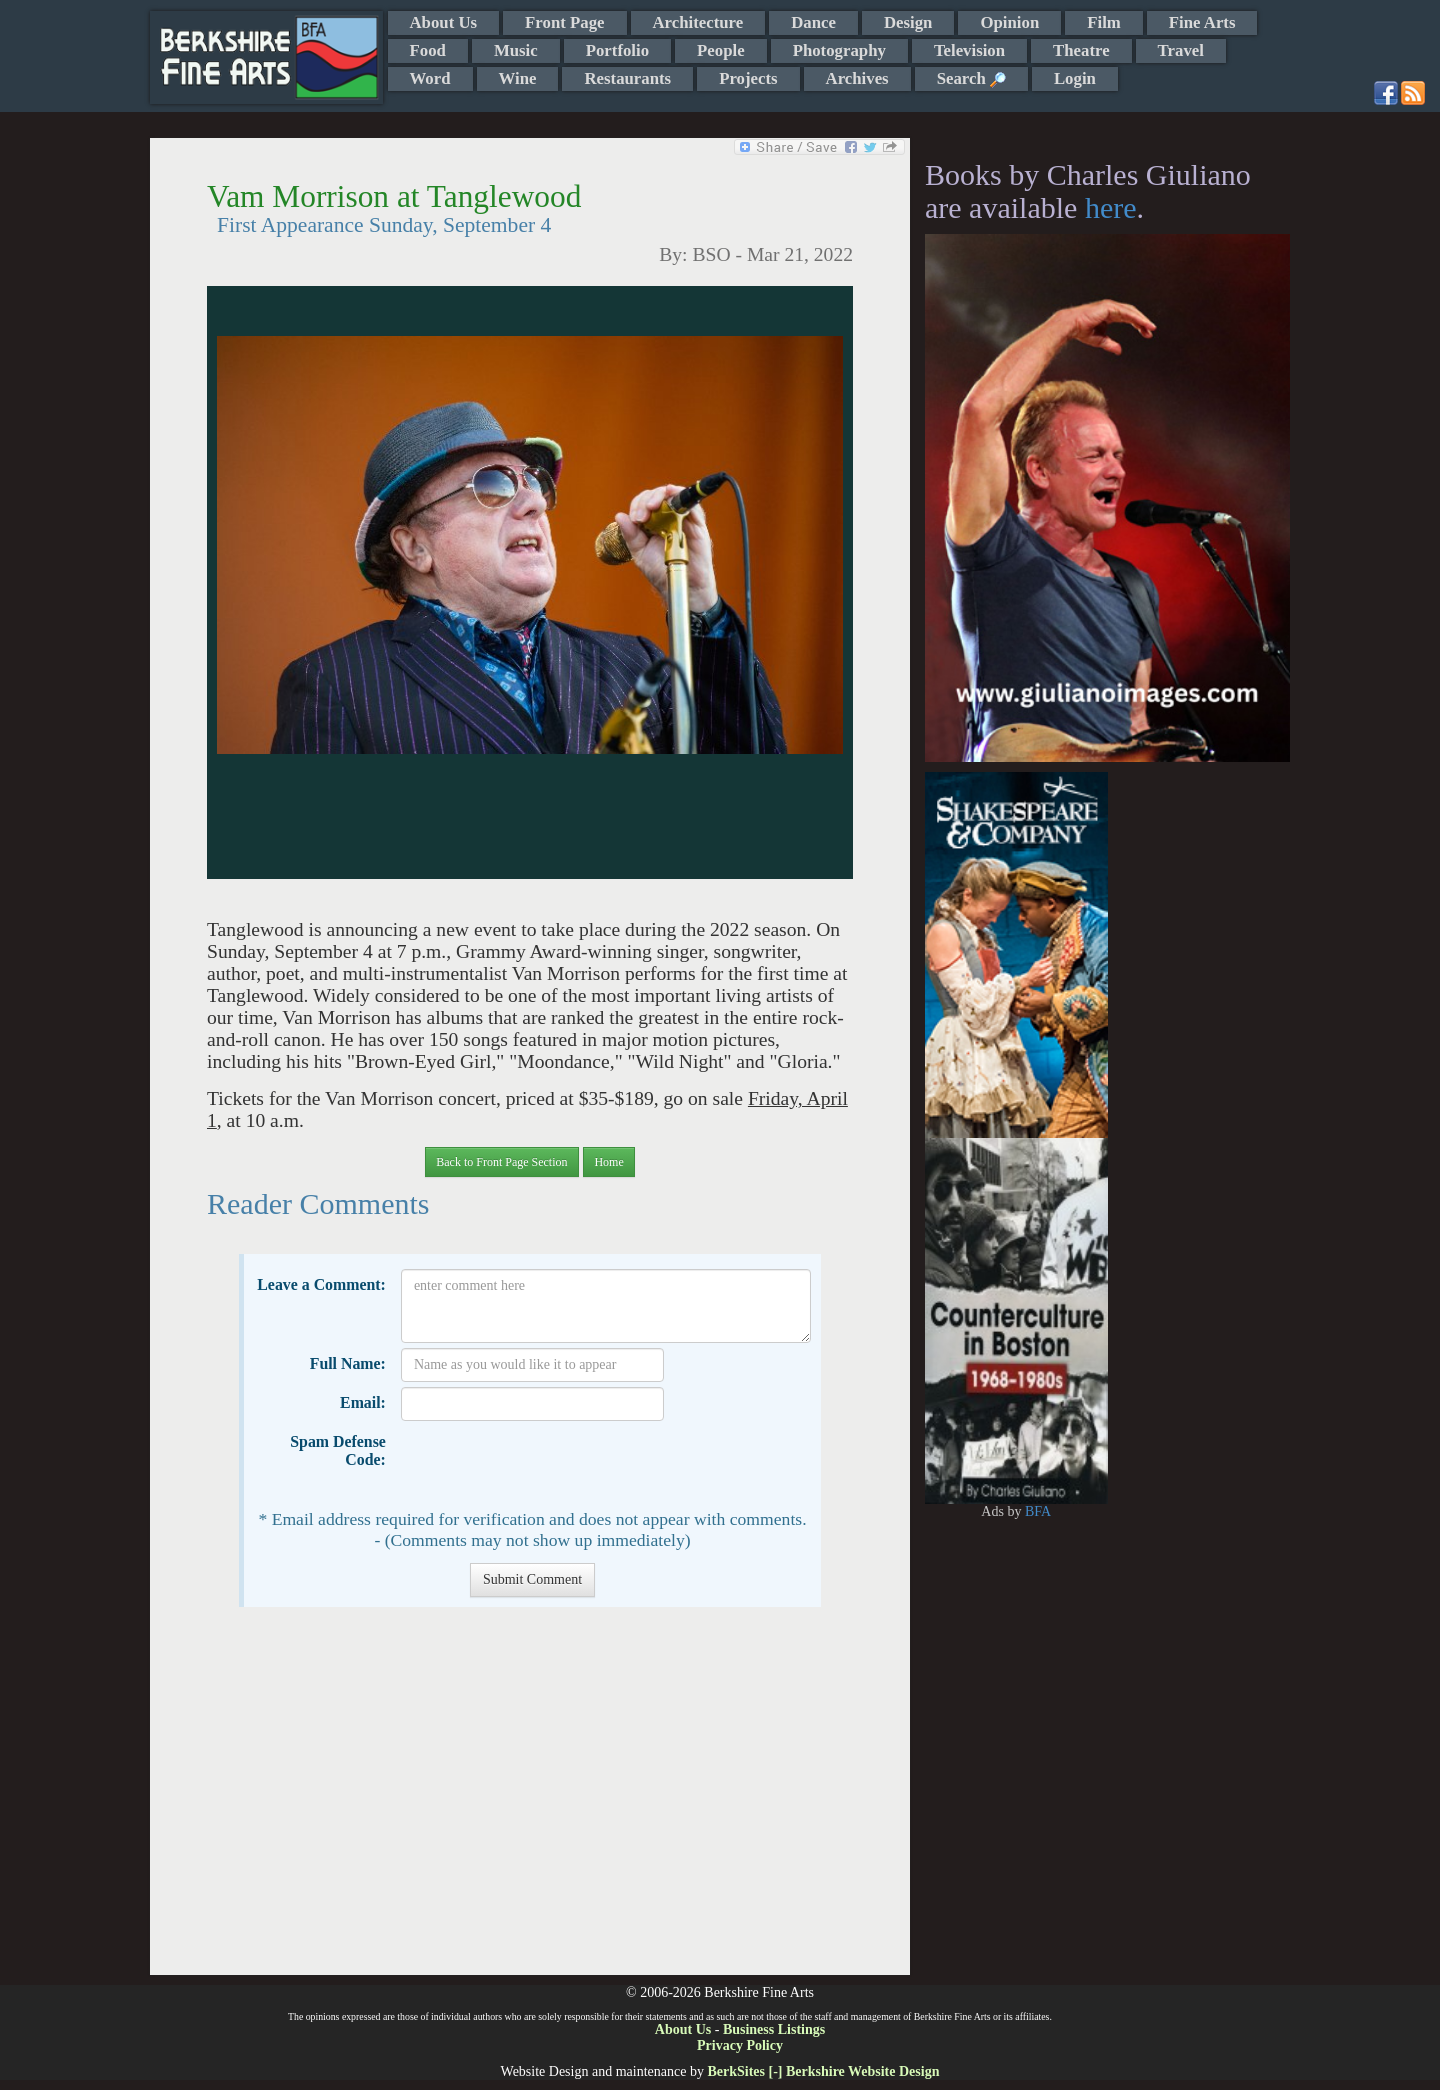  I want to click on Privacy Policy, so click(740, 2045).